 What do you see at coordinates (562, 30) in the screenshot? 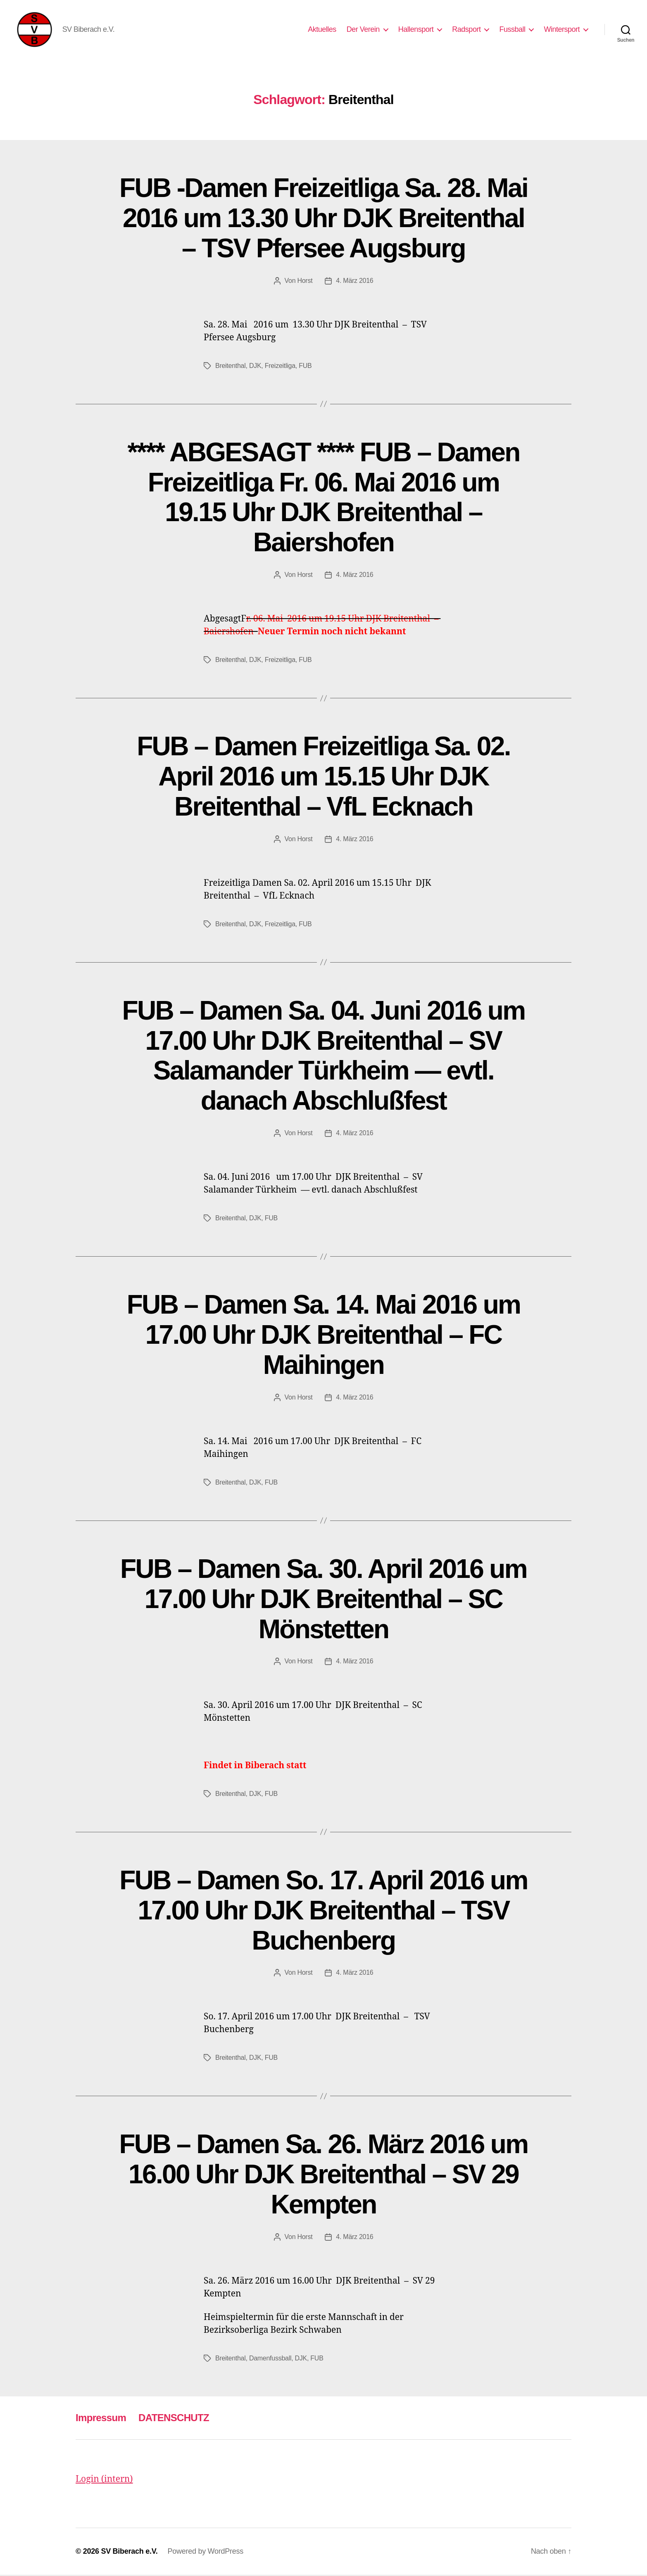
I see `Wintersport` at bounding box center [562, 30].